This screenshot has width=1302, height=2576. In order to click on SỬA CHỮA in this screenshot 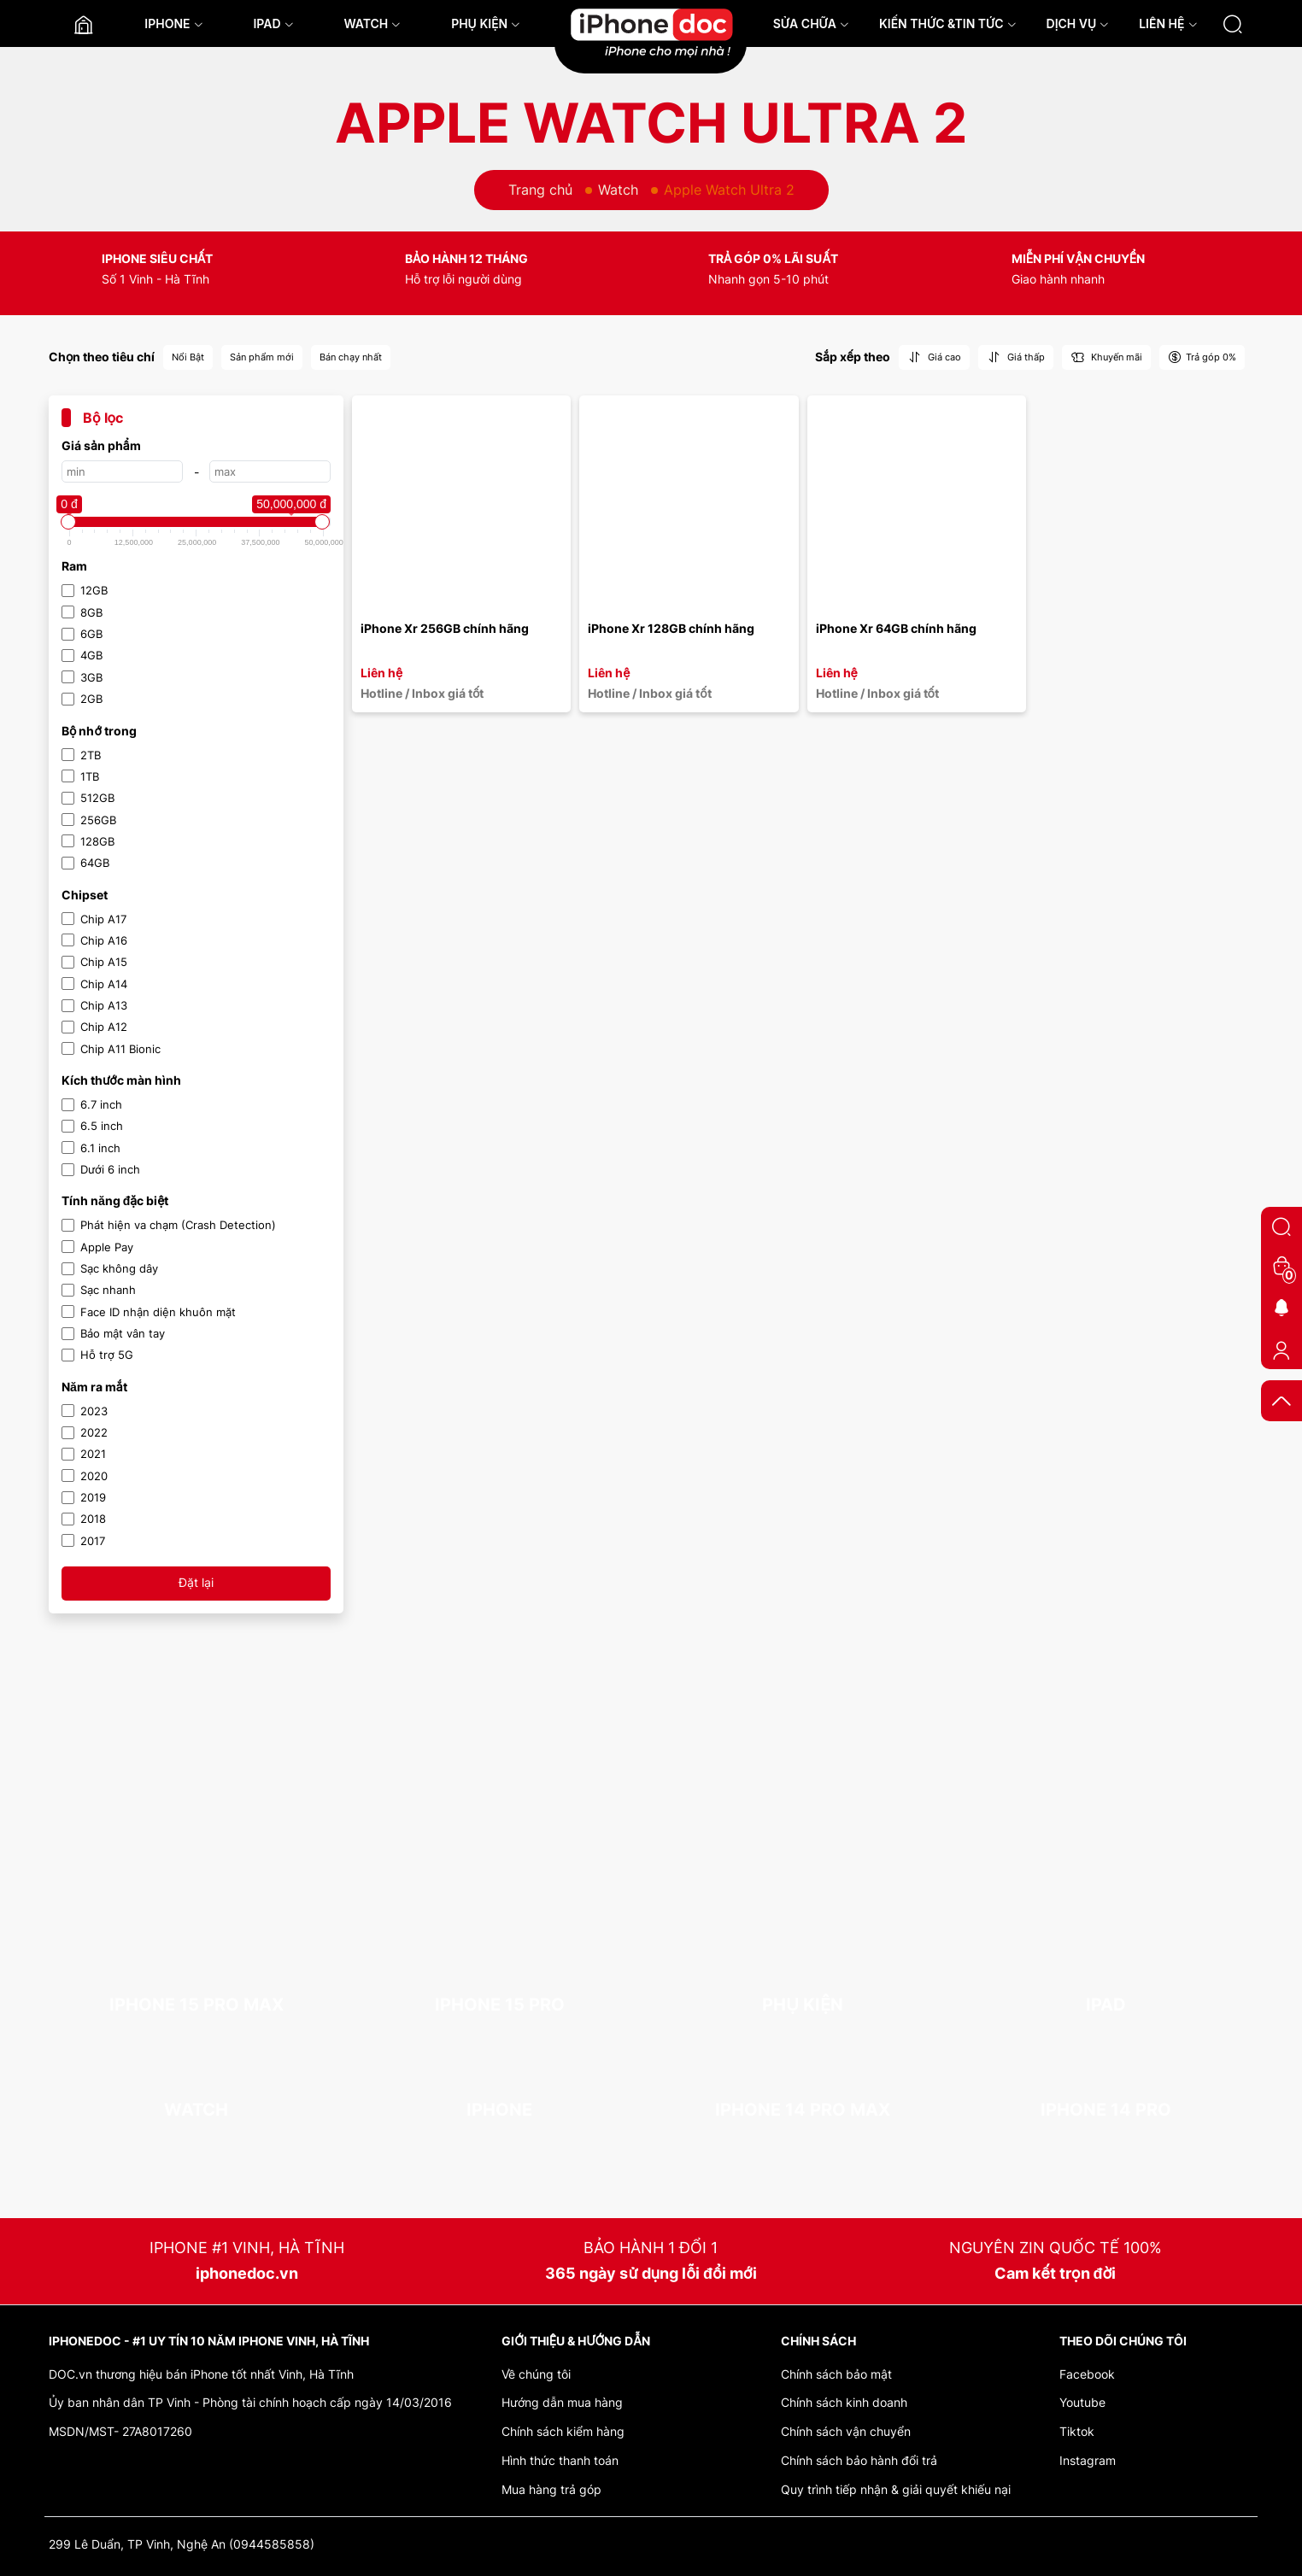, I will do `click(811, 23)`.